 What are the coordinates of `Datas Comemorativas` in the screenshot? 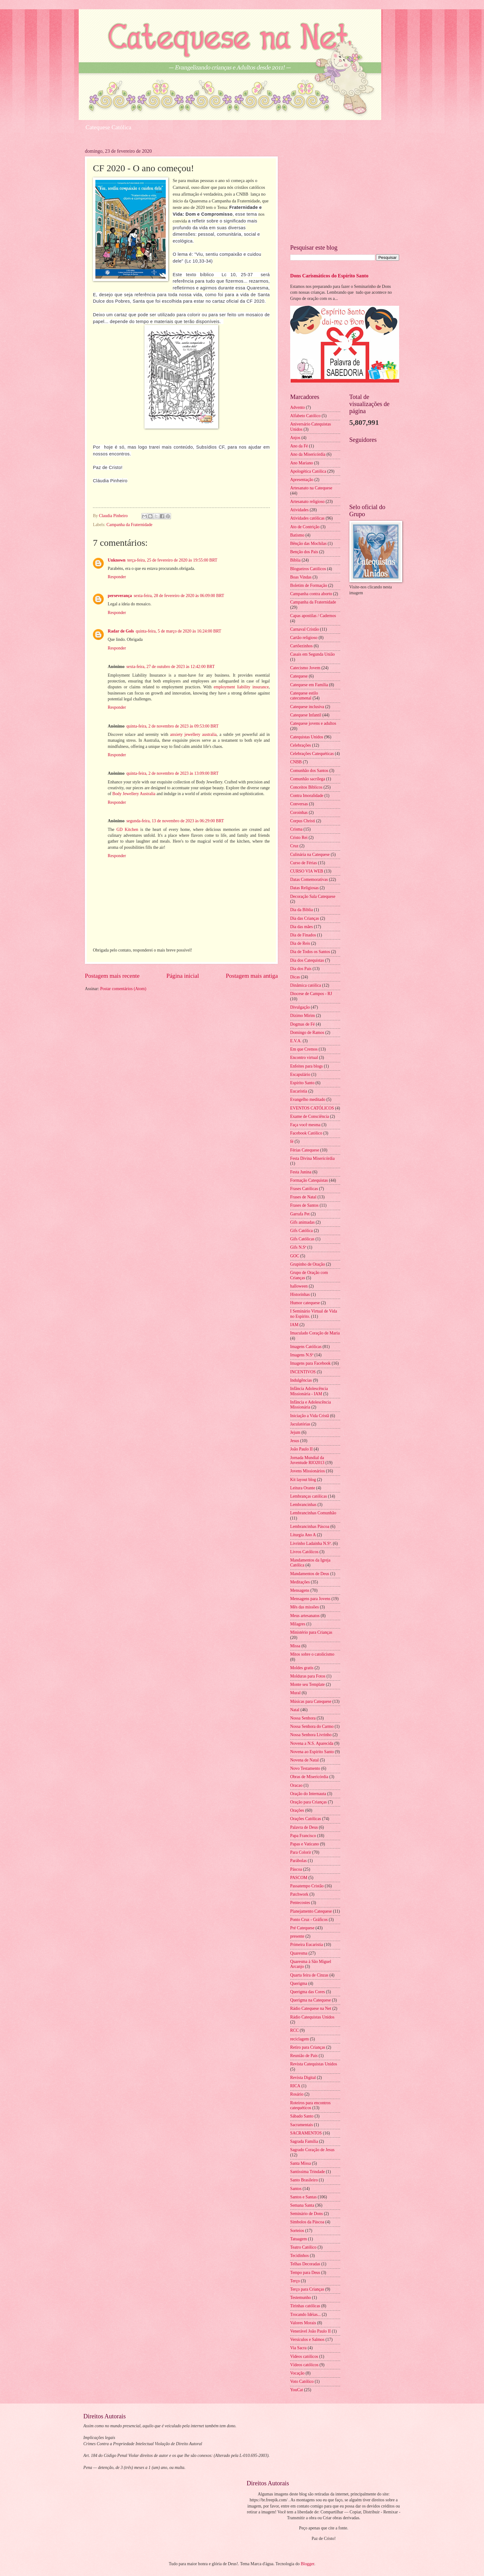 It's located at (309, 879).